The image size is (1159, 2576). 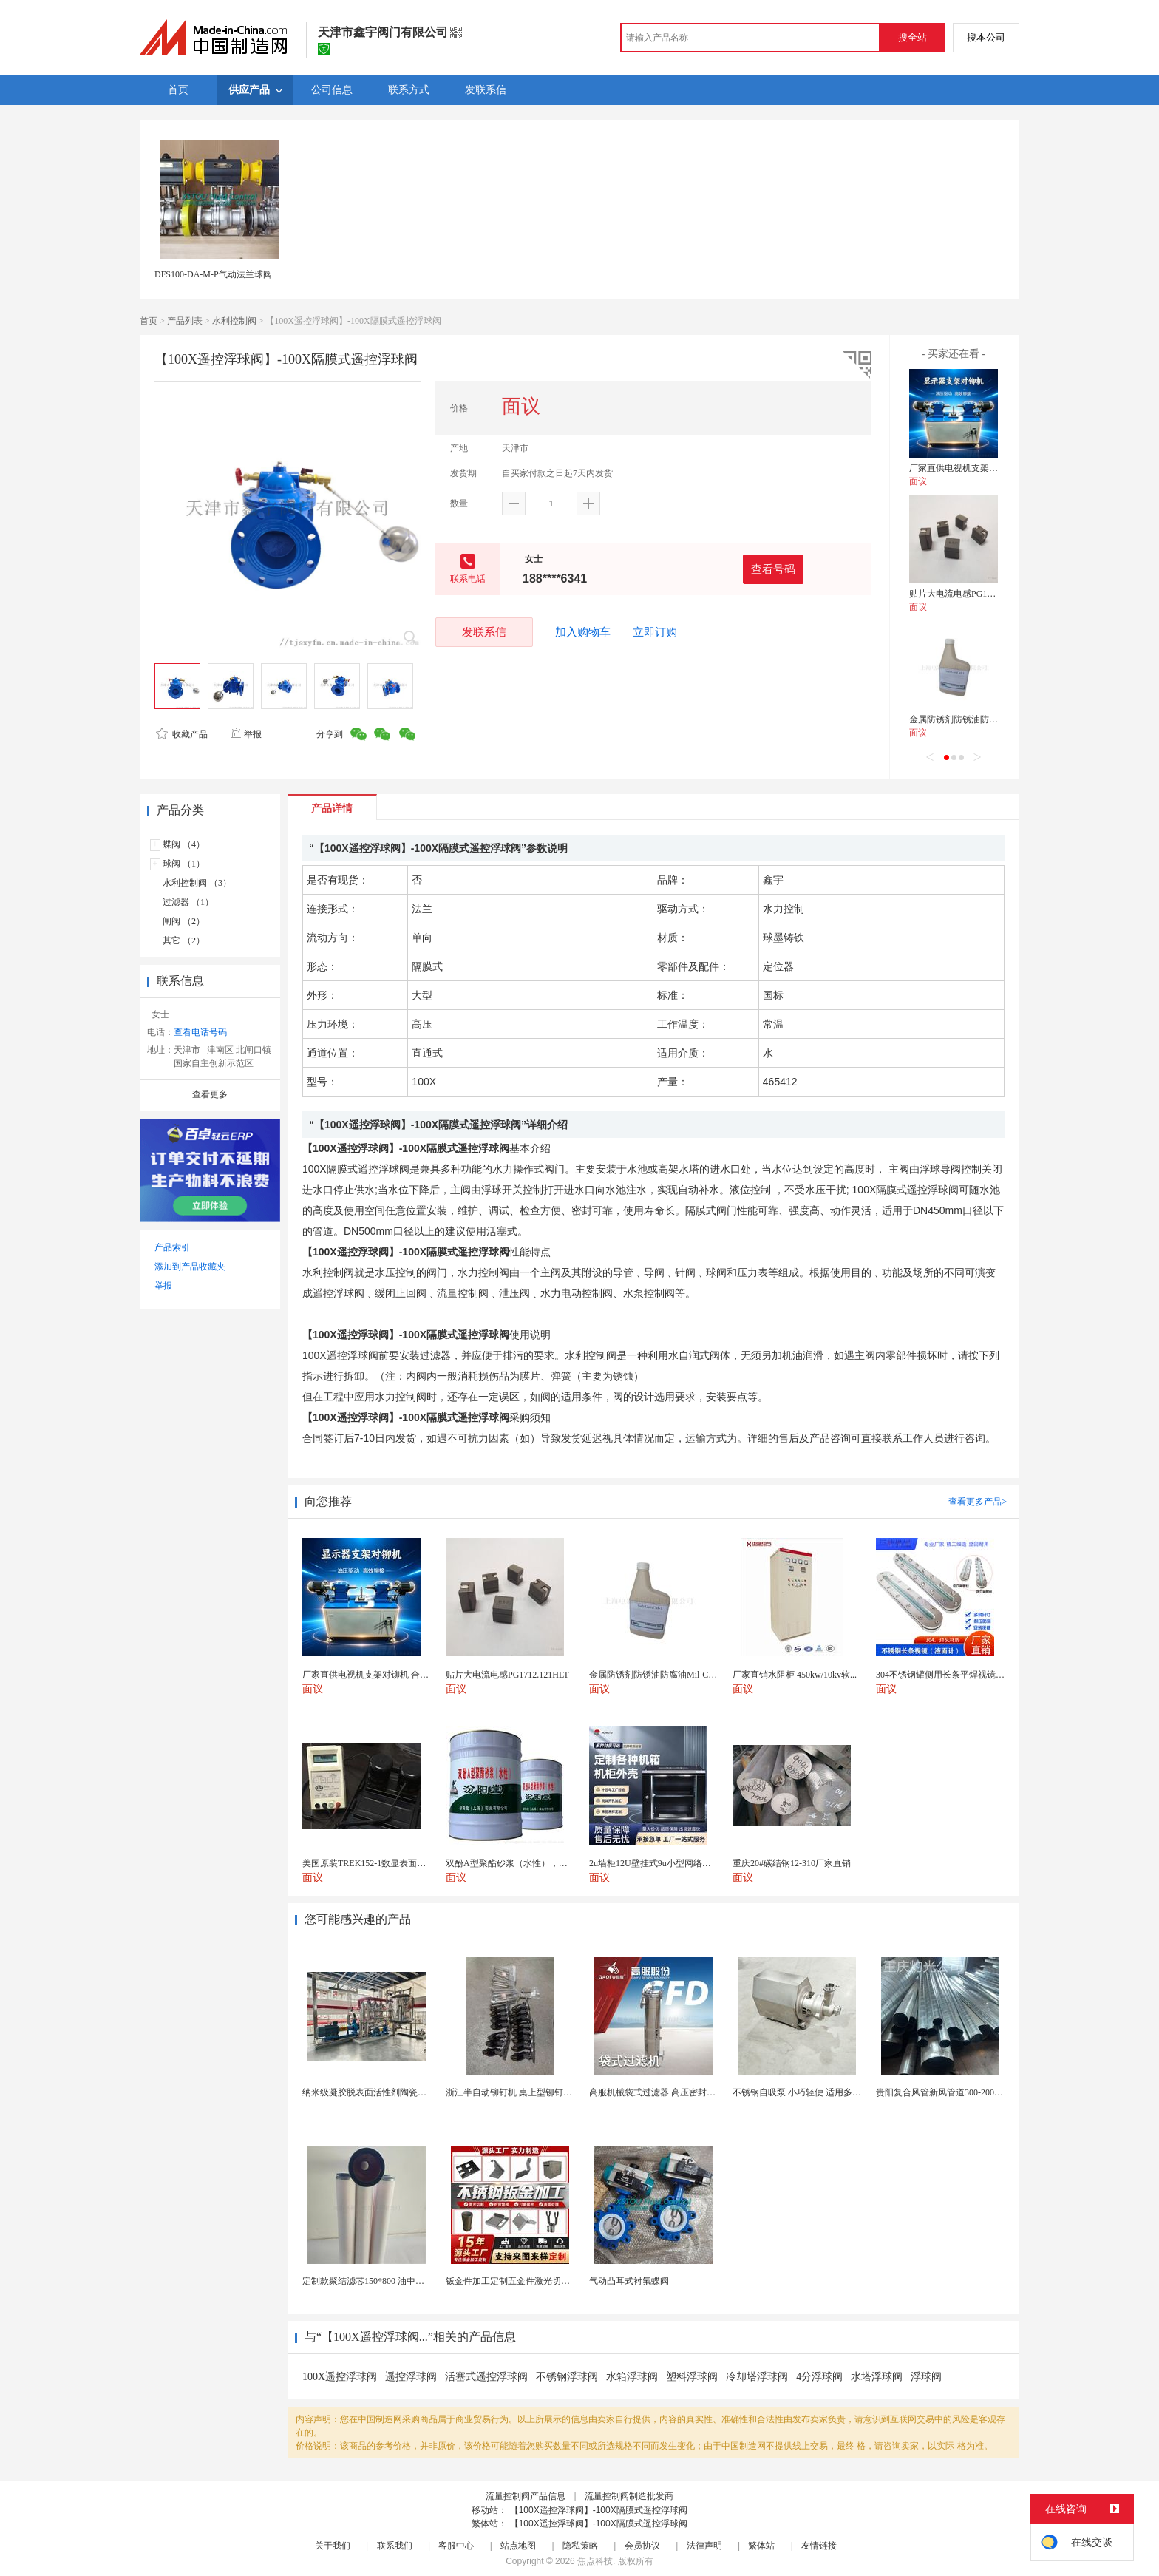 I want to click on 活塞式遥控浮球阀, so click(x=486, y=2376).